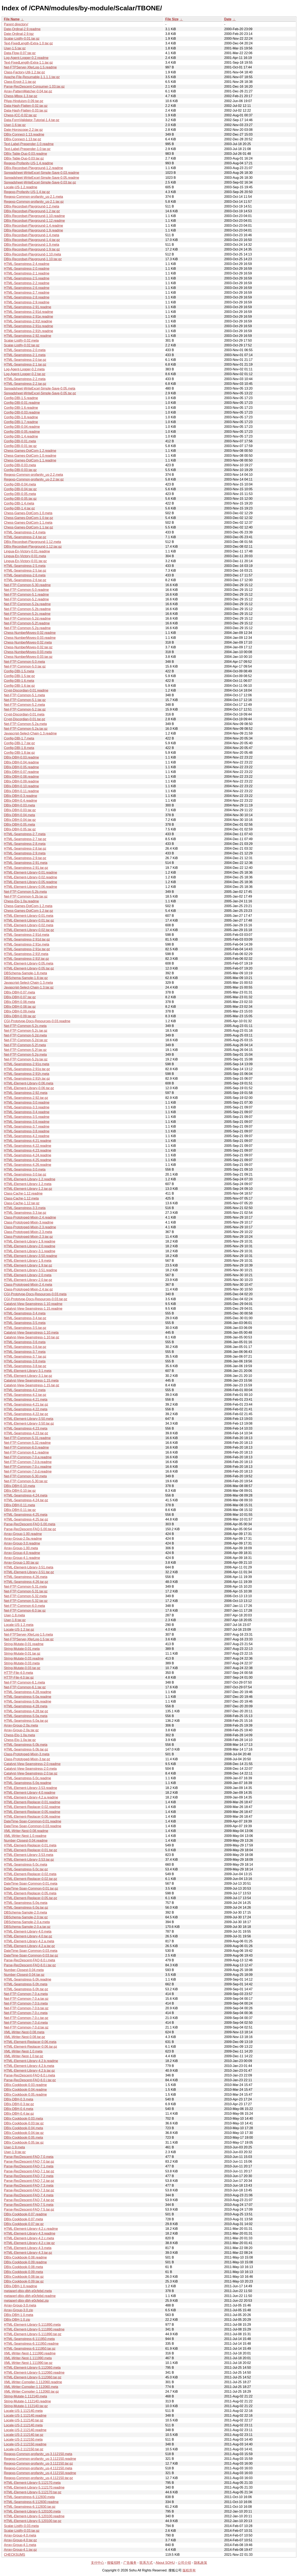  Describe the element at coordinates (20, 820) in the screenshot. I see `DBIx-DBH-0.04.tar.gz` at that location.